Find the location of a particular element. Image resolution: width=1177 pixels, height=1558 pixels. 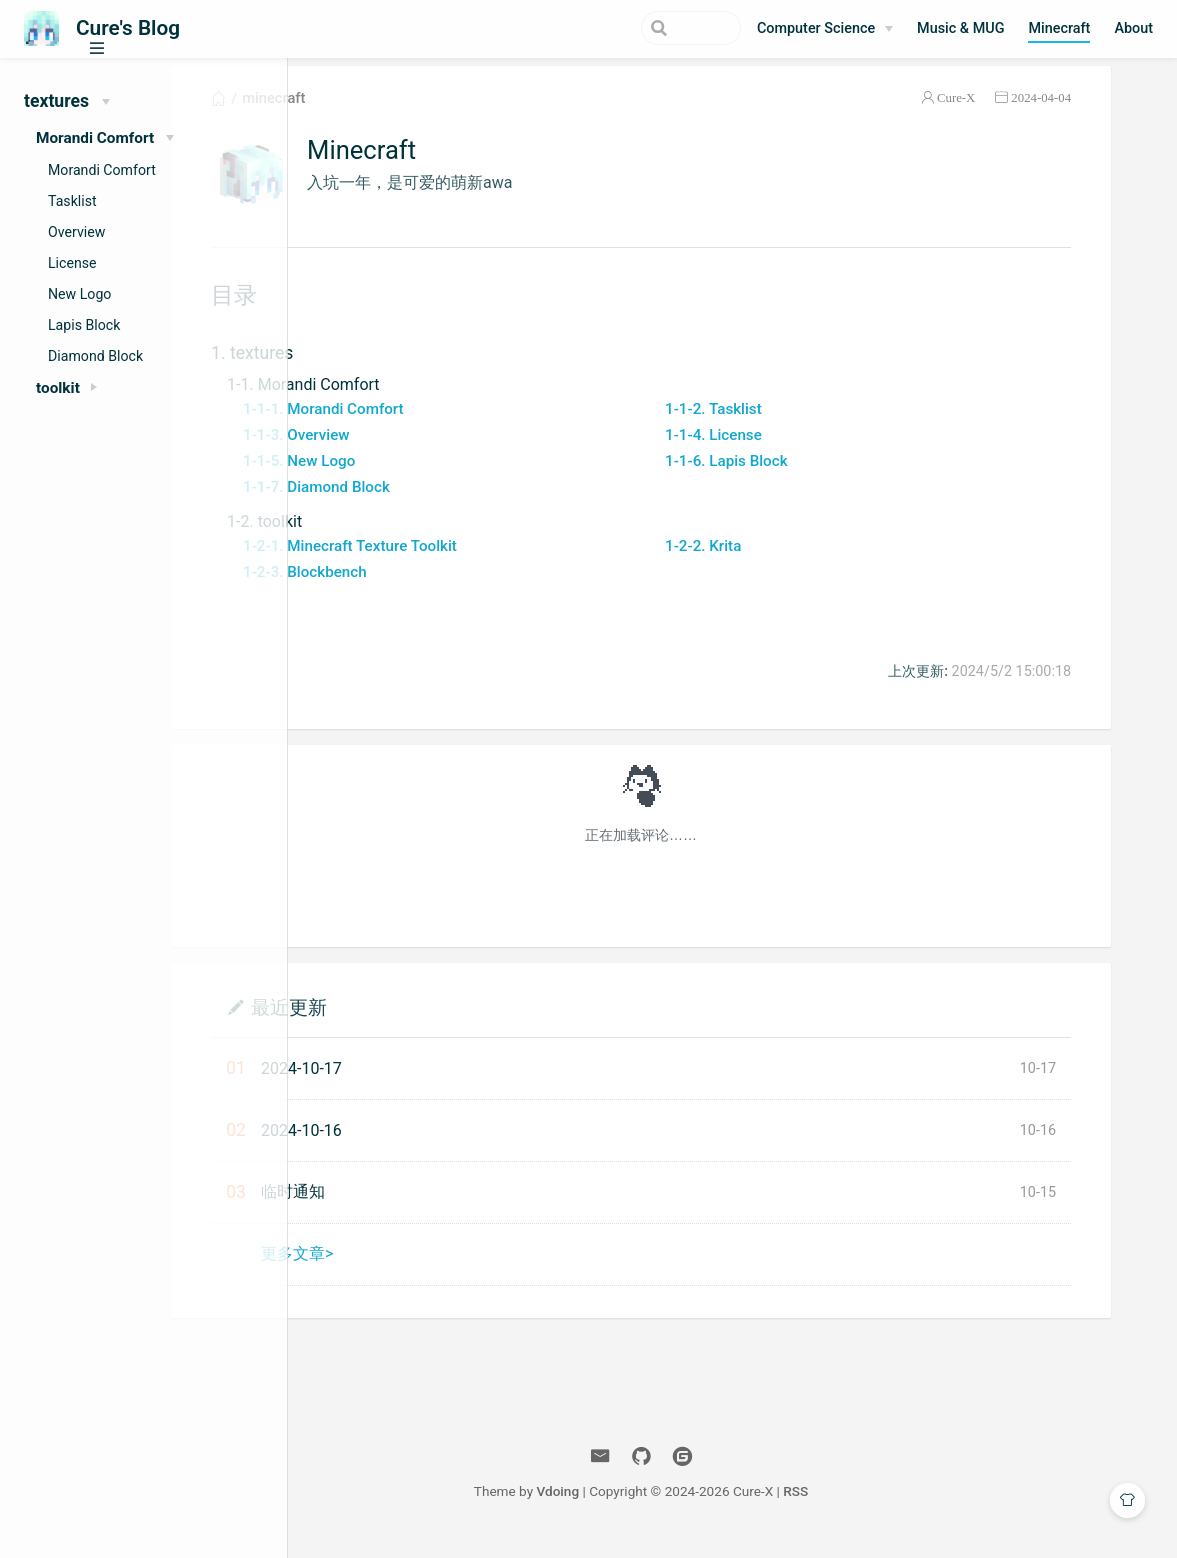

Overview is located at coordinates (76, 232).